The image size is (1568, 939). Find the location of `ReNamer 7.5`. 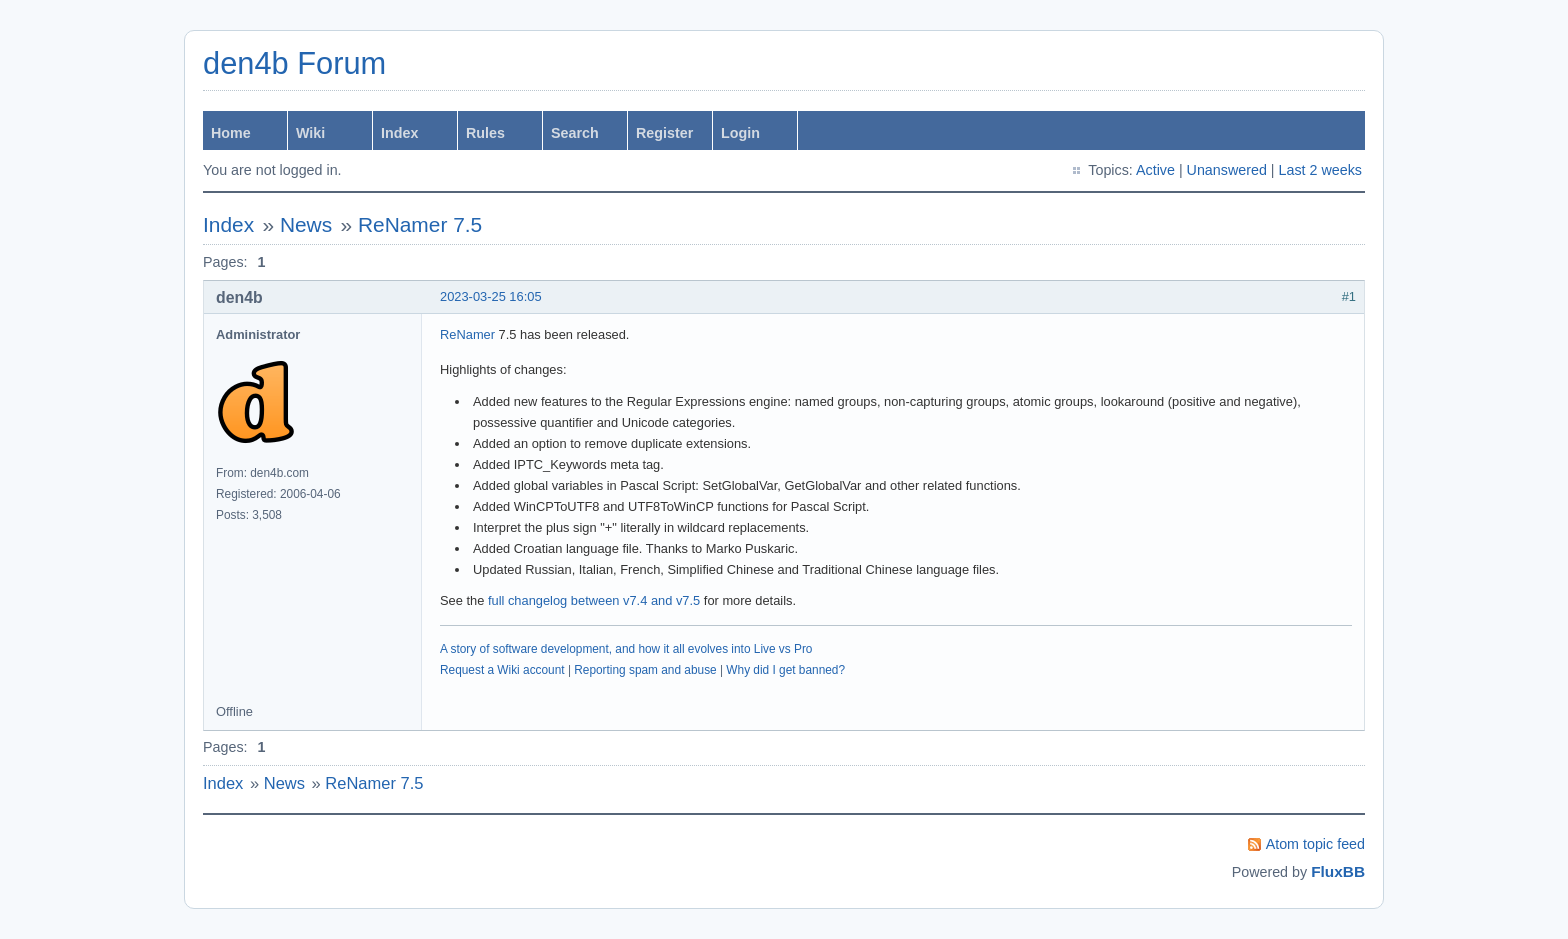

ReNamer 7.5 is located at coordinates (420, 224).